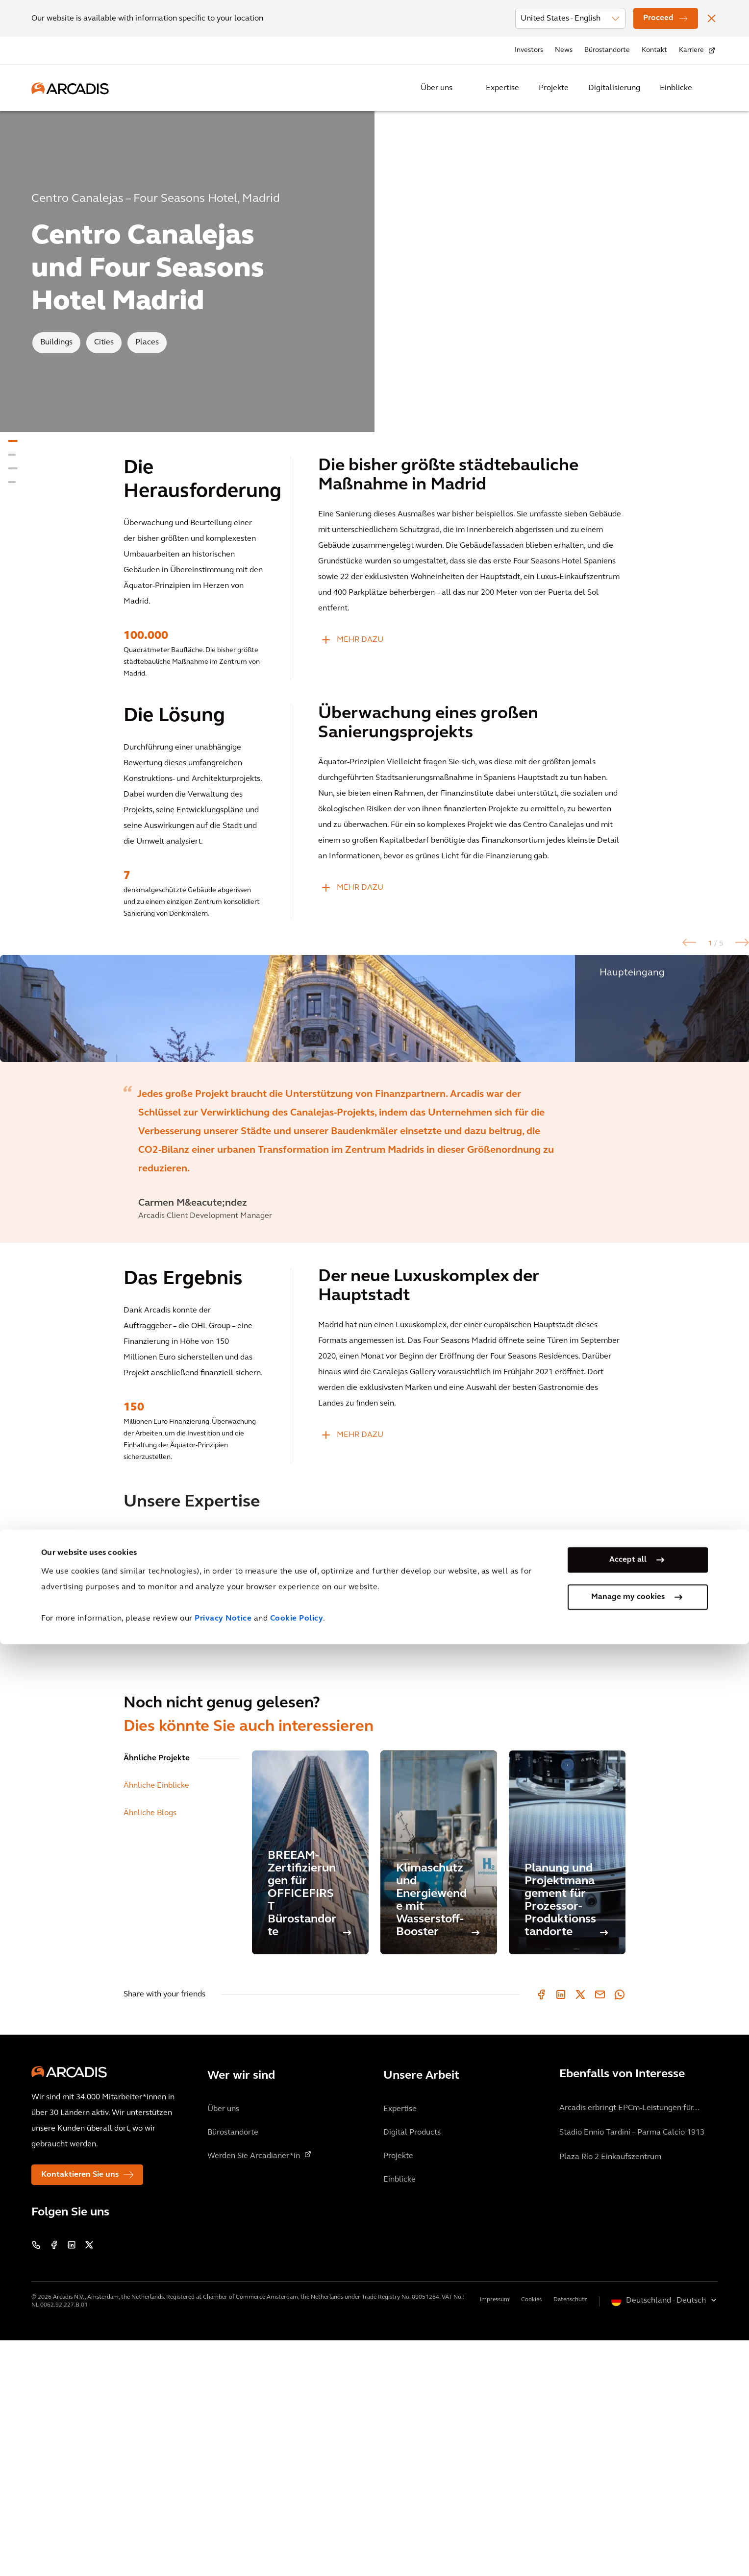  I want to click on Karriere, so click(691, 50).